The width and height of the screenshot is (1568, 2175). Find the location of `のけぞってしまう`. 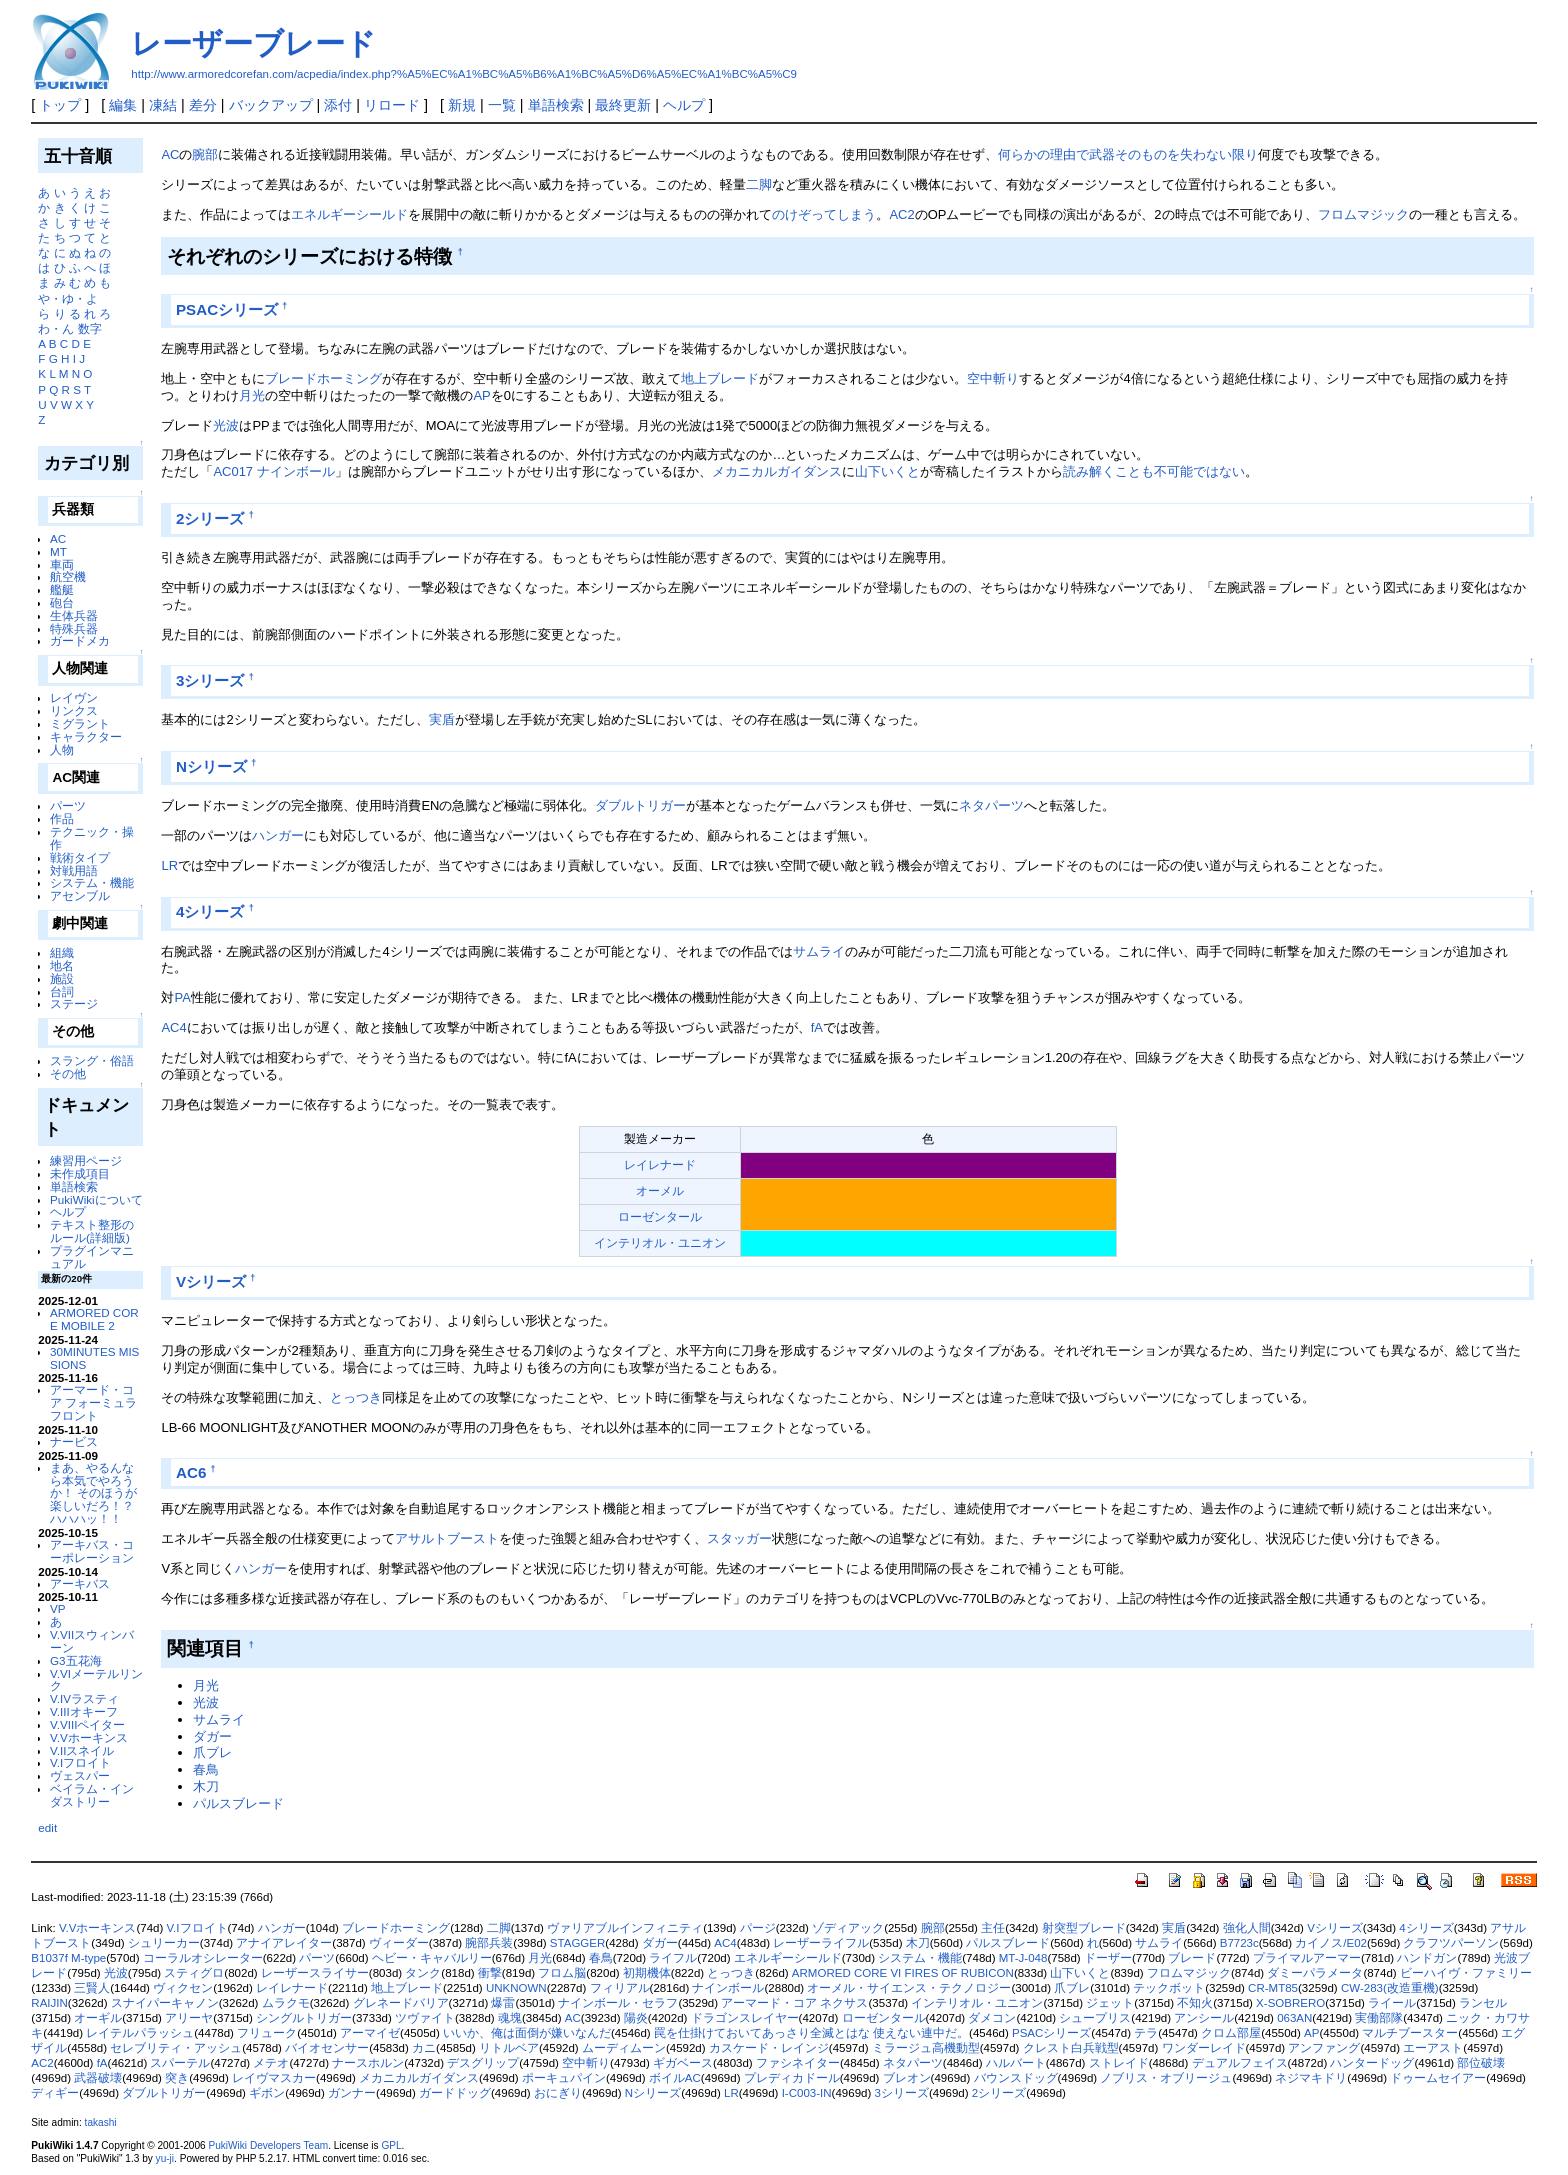

のけぞってしまう is located at coordinates (824, 214).